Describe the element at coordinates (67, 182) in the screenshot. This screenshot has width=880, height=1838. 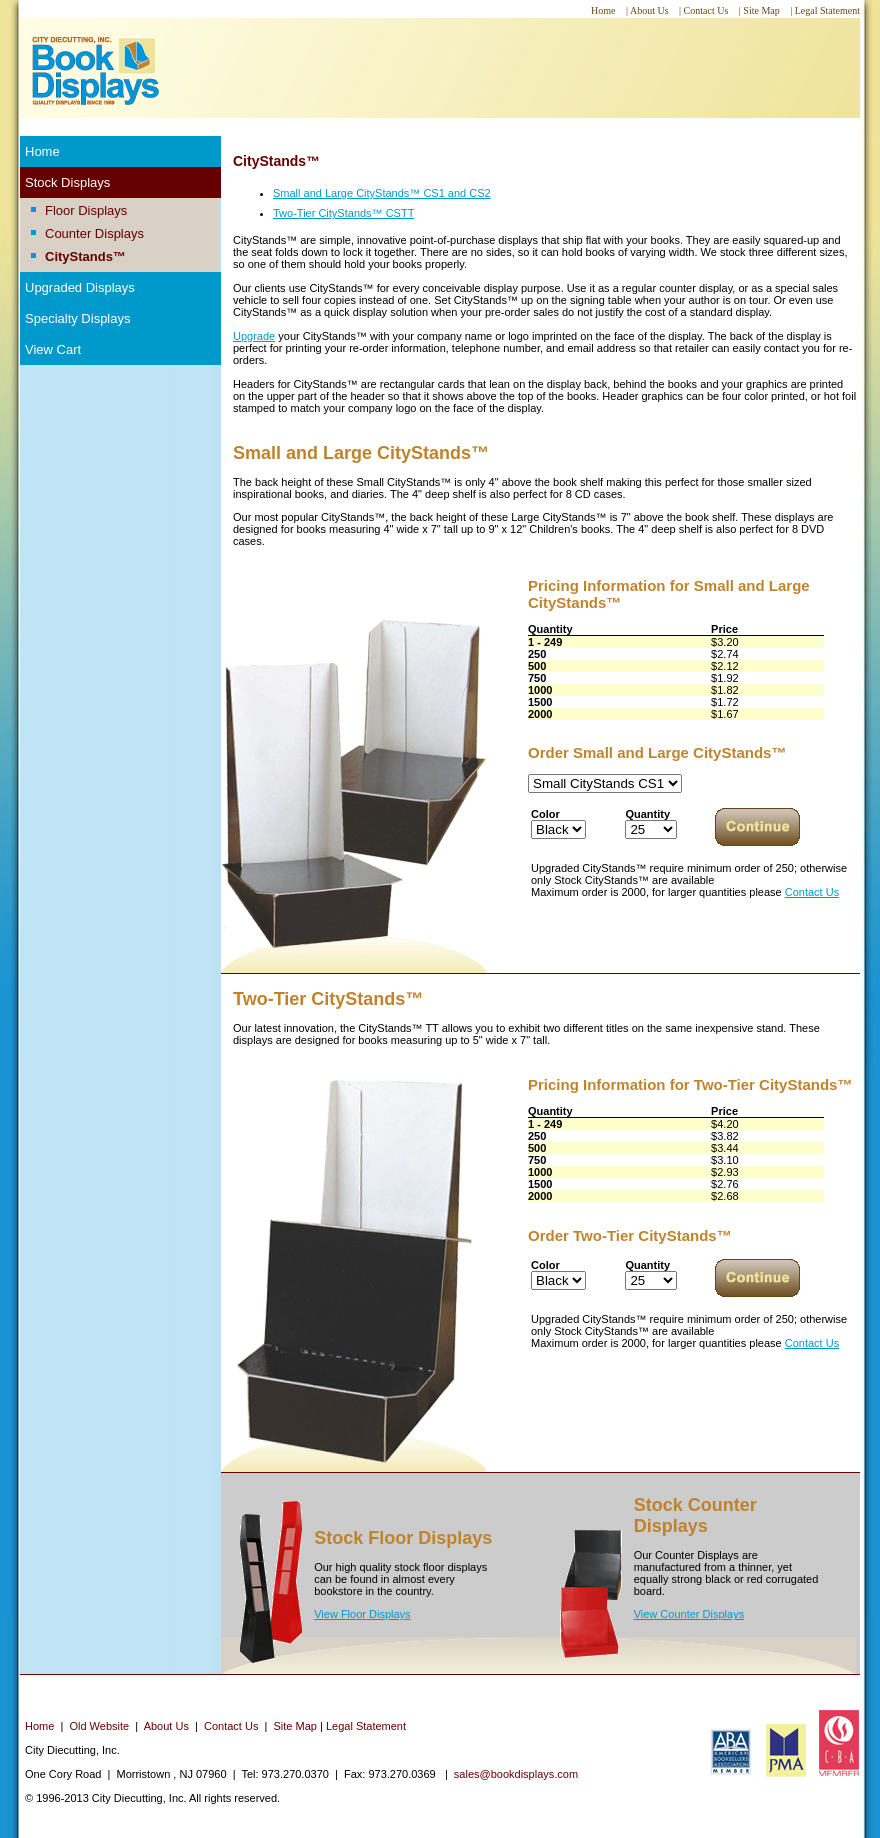
I see `Stock Displays` at that location.